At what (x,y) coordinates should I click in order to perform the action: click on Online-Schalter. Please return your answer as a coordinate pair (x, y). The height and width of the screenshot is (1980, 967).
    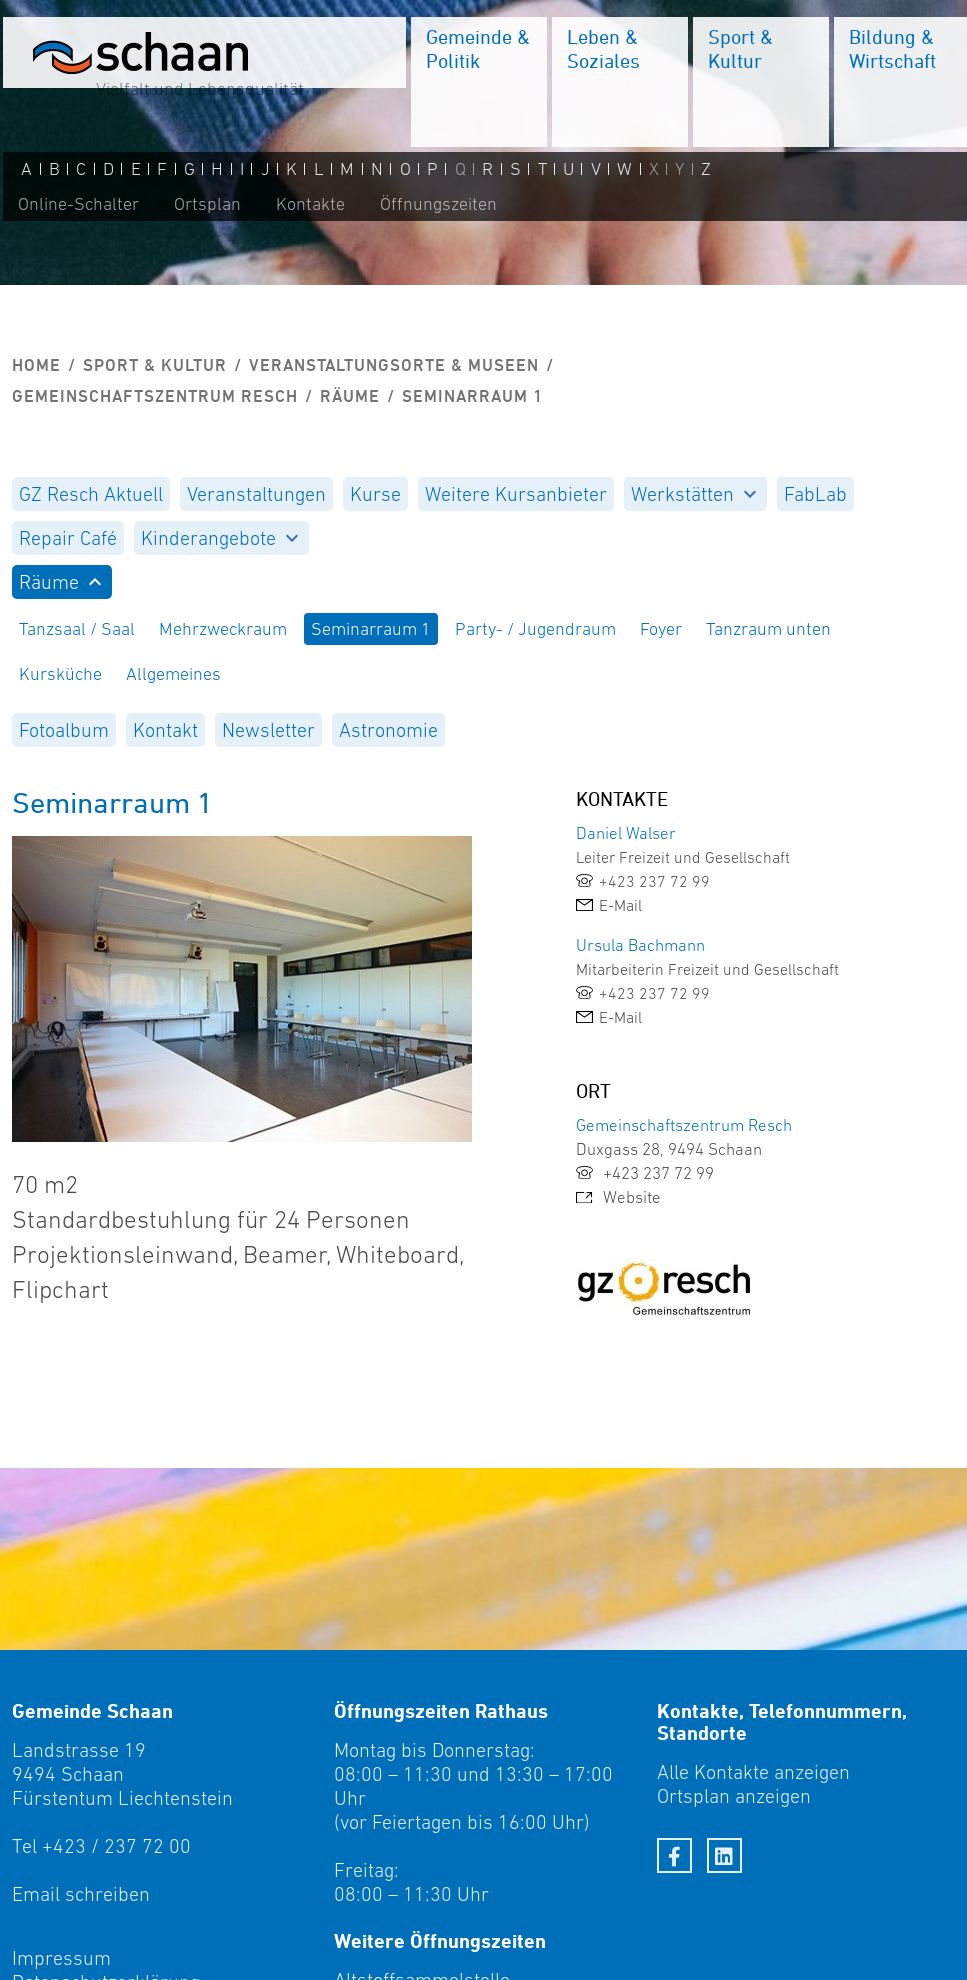
    Looking at the image, I should click on (75, 207).